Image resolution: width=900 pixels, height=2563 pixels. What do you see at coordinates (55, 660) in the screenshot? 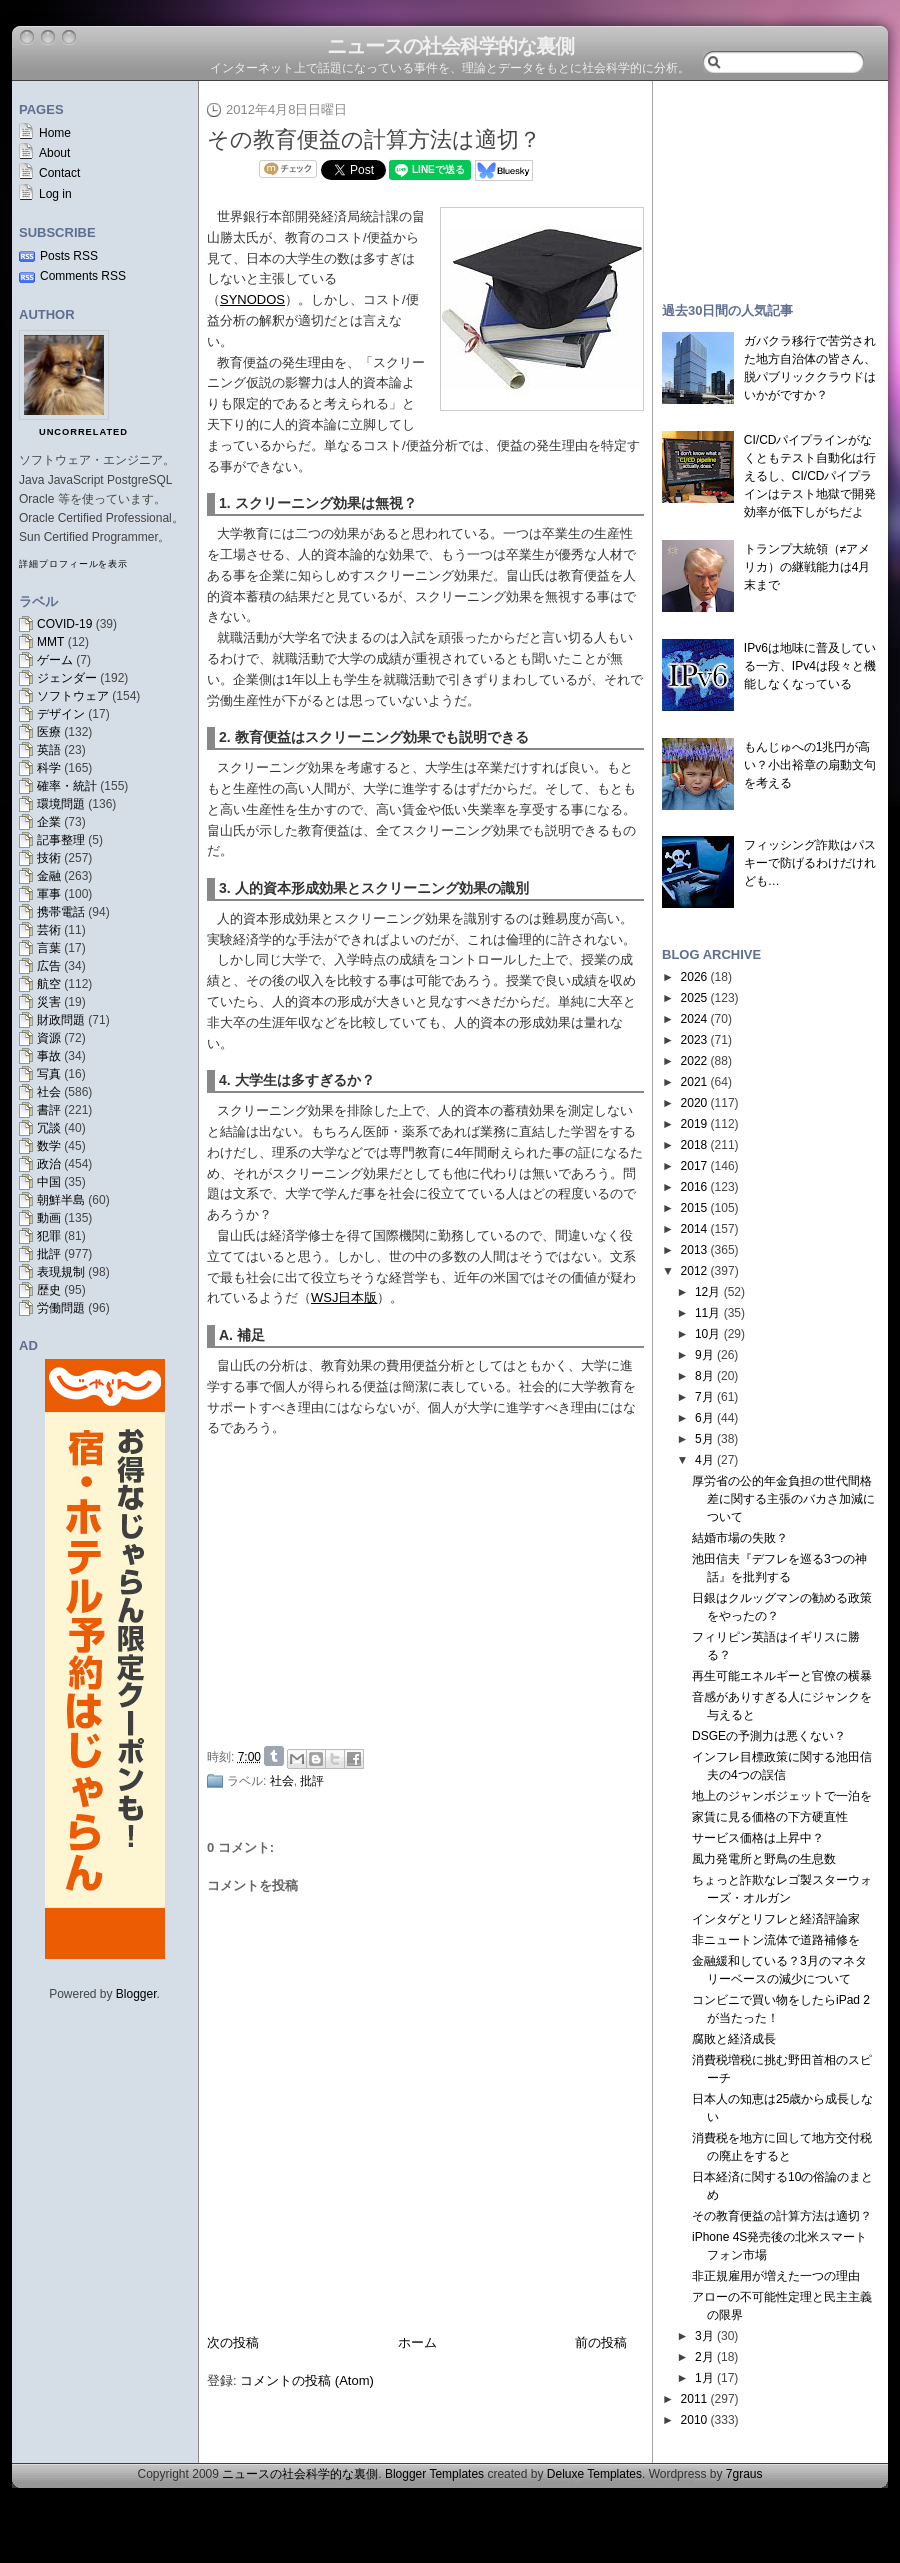
I see `ゲーム` at bounding box center [55, 660].